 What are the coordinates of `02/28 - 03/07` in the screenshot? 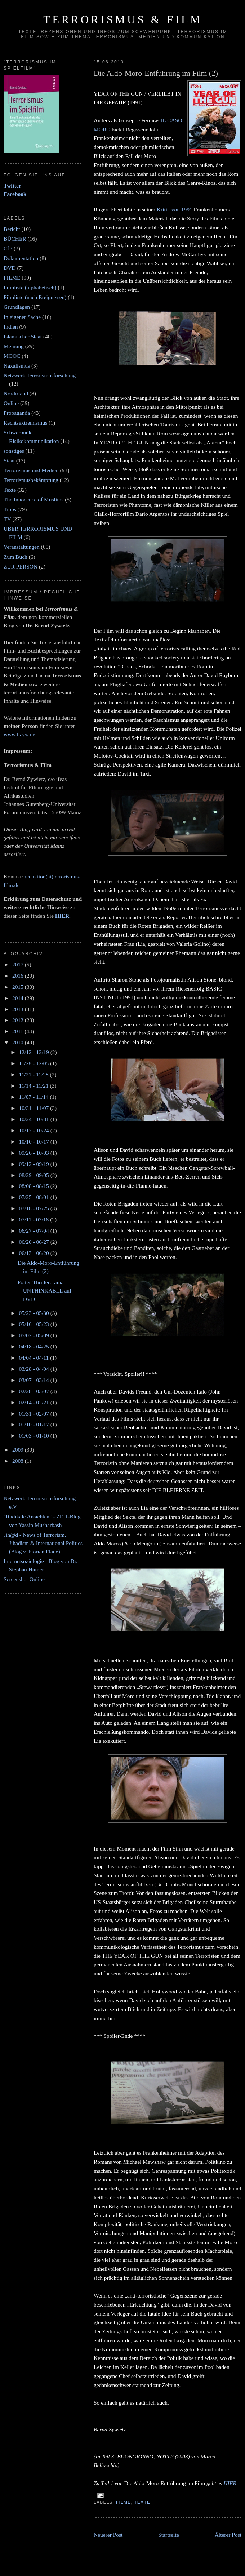 It's located at (34, 1391).